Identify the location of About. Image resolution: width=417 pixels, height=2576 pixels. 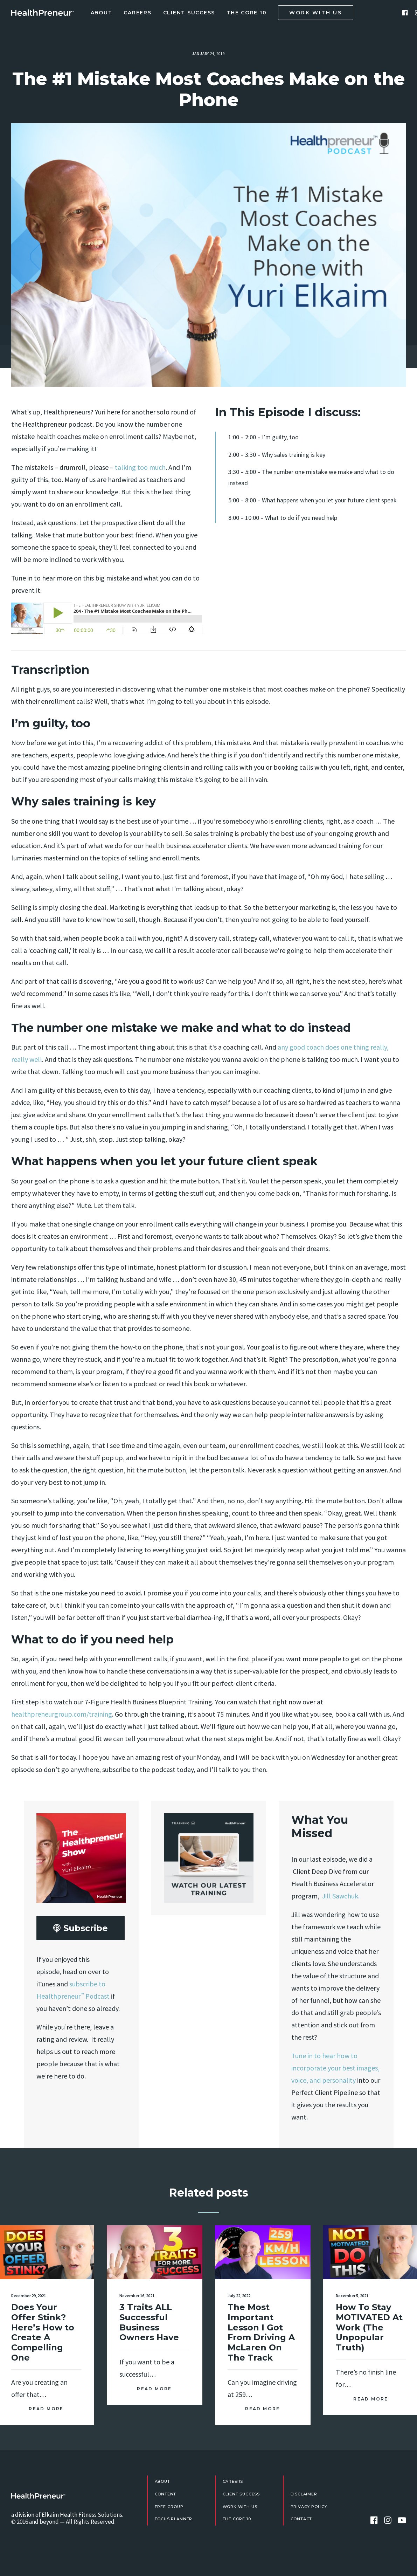
(101, 12).